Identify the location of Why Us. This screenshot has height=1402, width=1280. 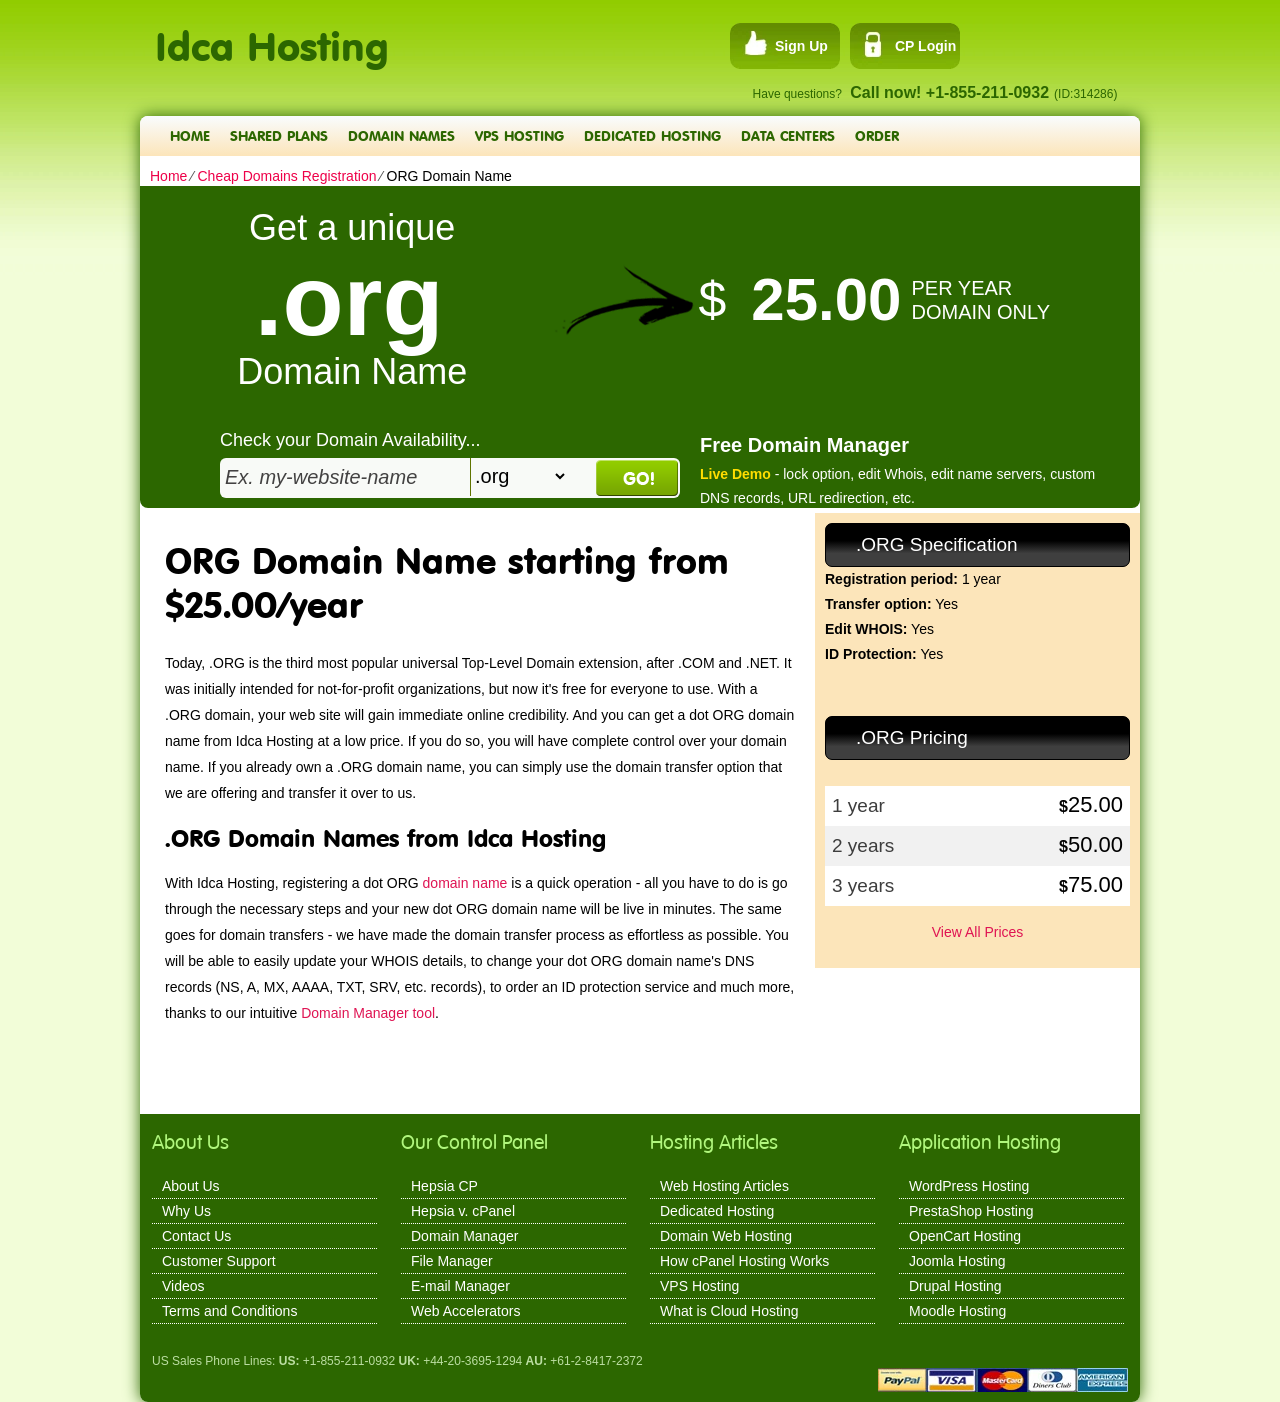
(186, 1211).